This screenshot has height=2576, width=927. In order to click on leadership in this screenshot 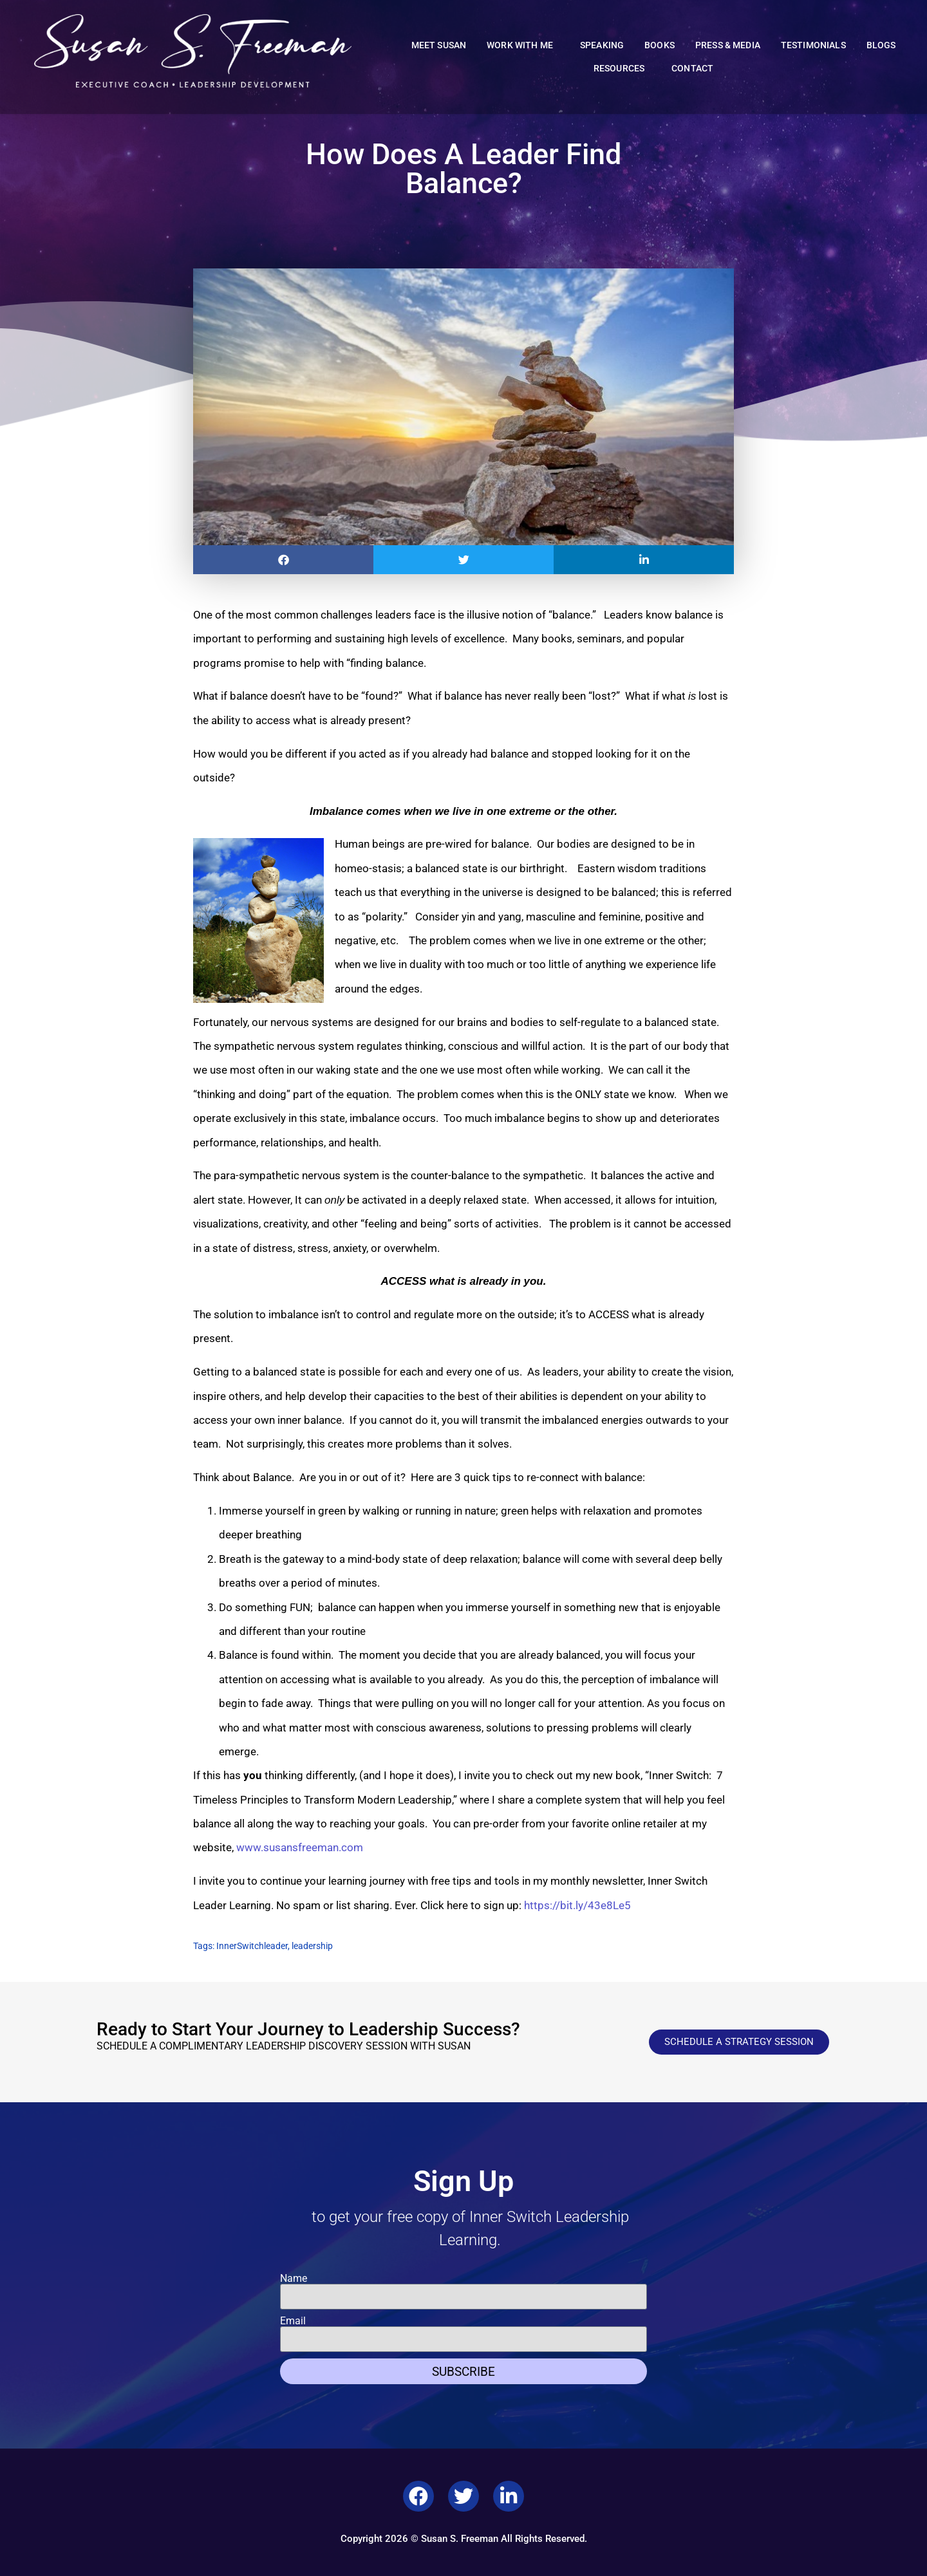, I will do `click(312, 1946)`.